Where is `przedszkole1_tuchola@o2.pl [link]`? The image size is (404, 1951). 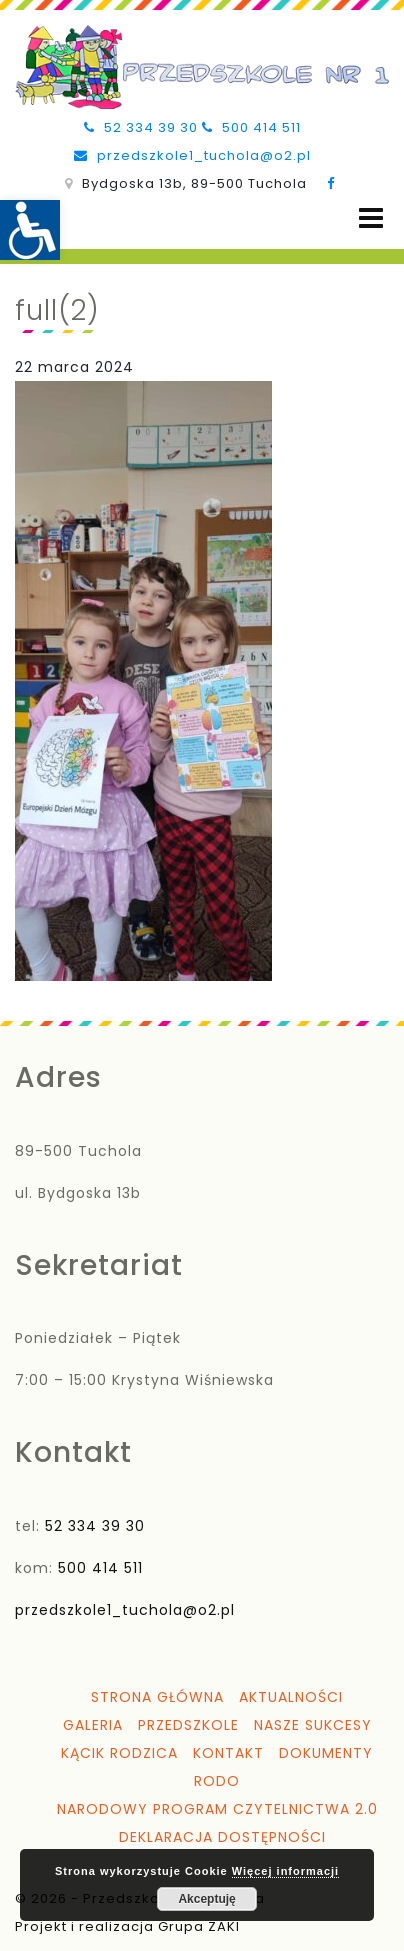
przedszkole1_tuchola@o2.pl [link] is located at coordinates (192, 155).